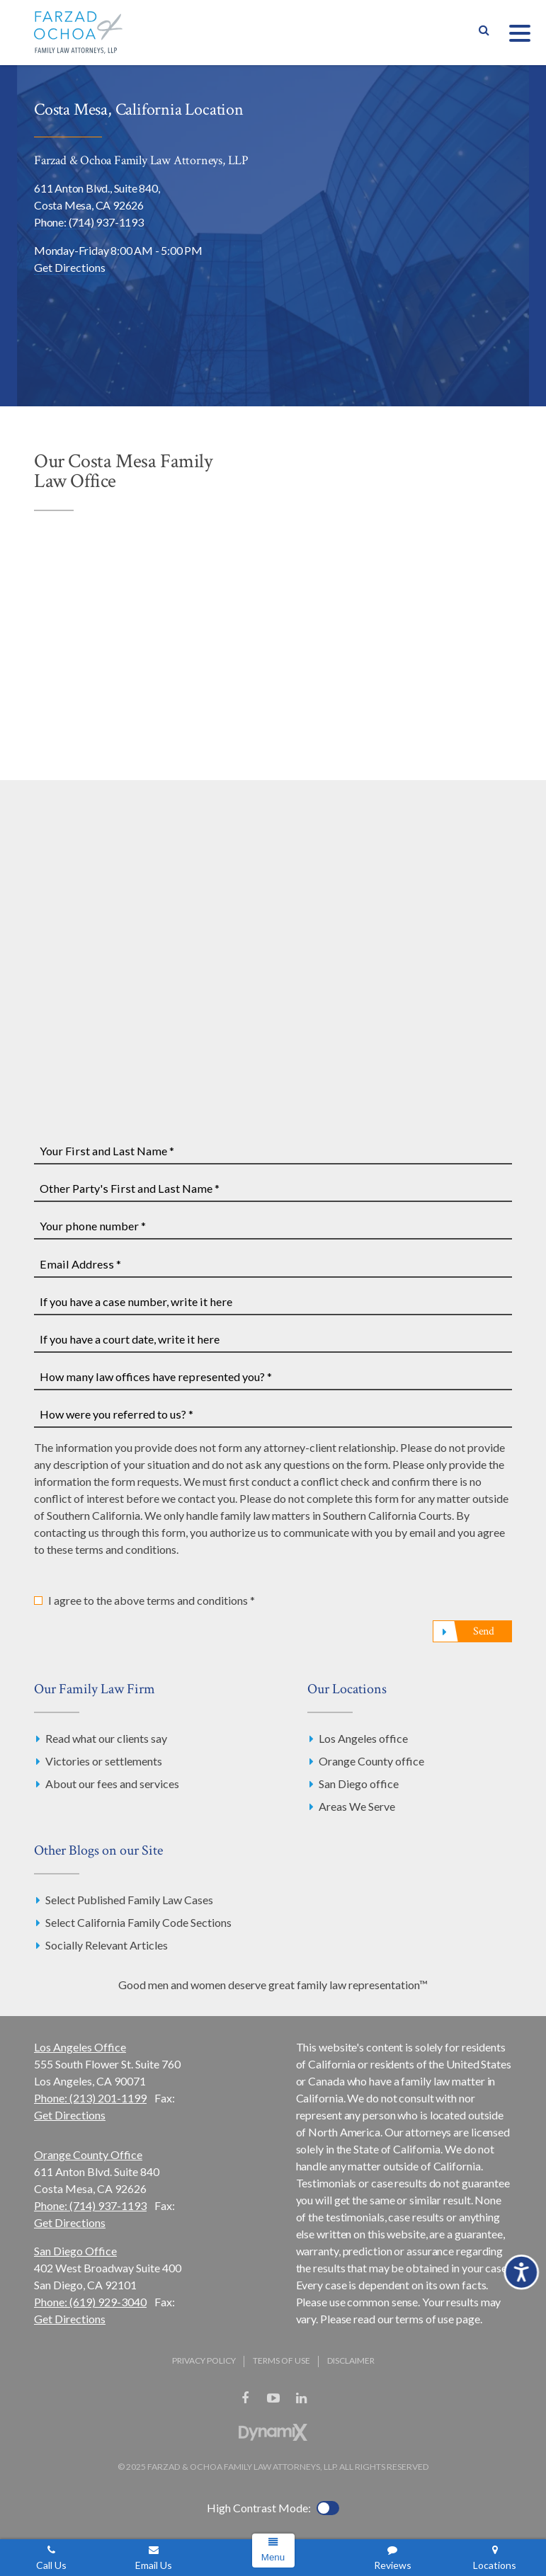 The height and width of the screenshot is (2576, 546). I want to click on Send, so click(483, 1631).